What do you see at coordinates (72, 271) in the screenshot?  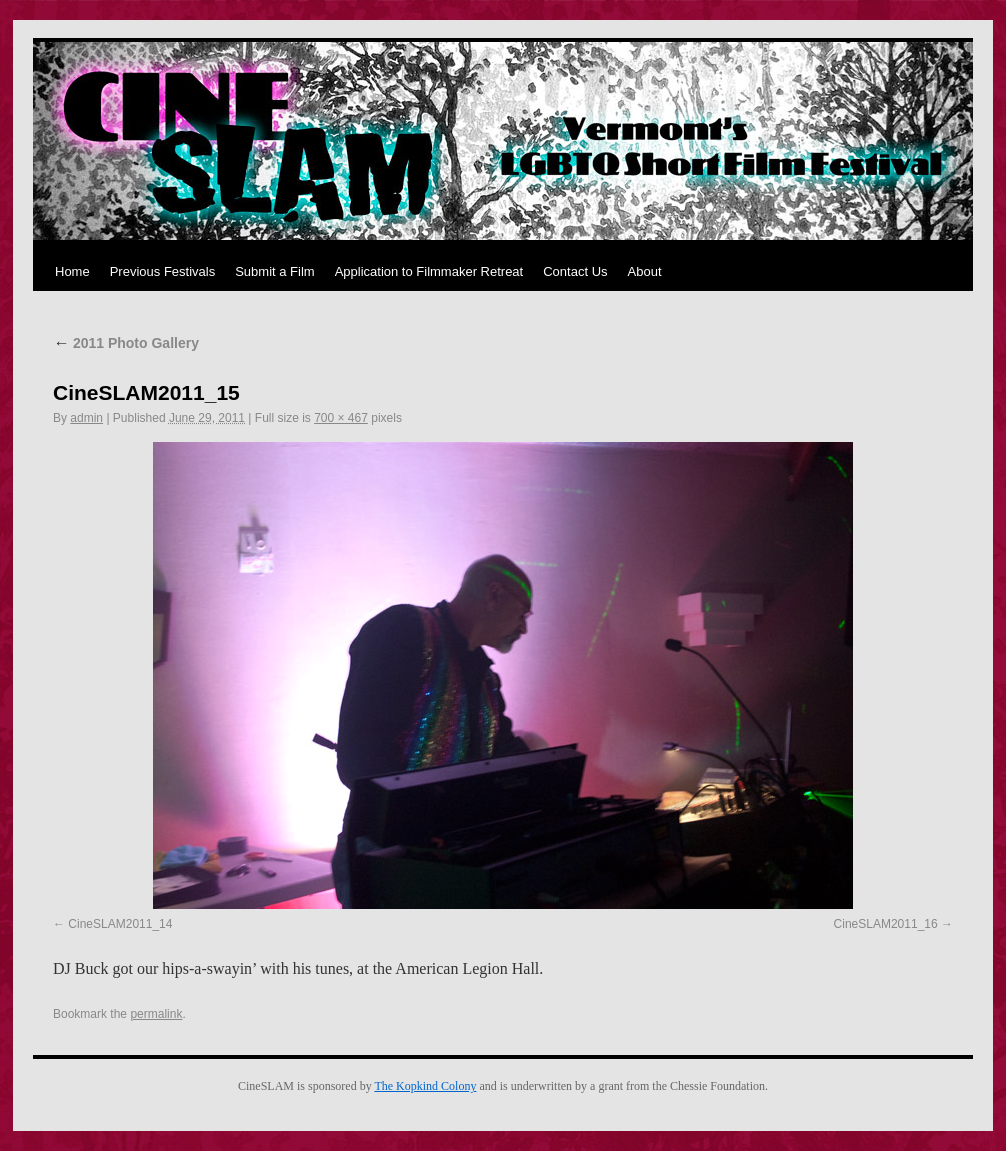 I see `Home` at bounding box center [72, 271].